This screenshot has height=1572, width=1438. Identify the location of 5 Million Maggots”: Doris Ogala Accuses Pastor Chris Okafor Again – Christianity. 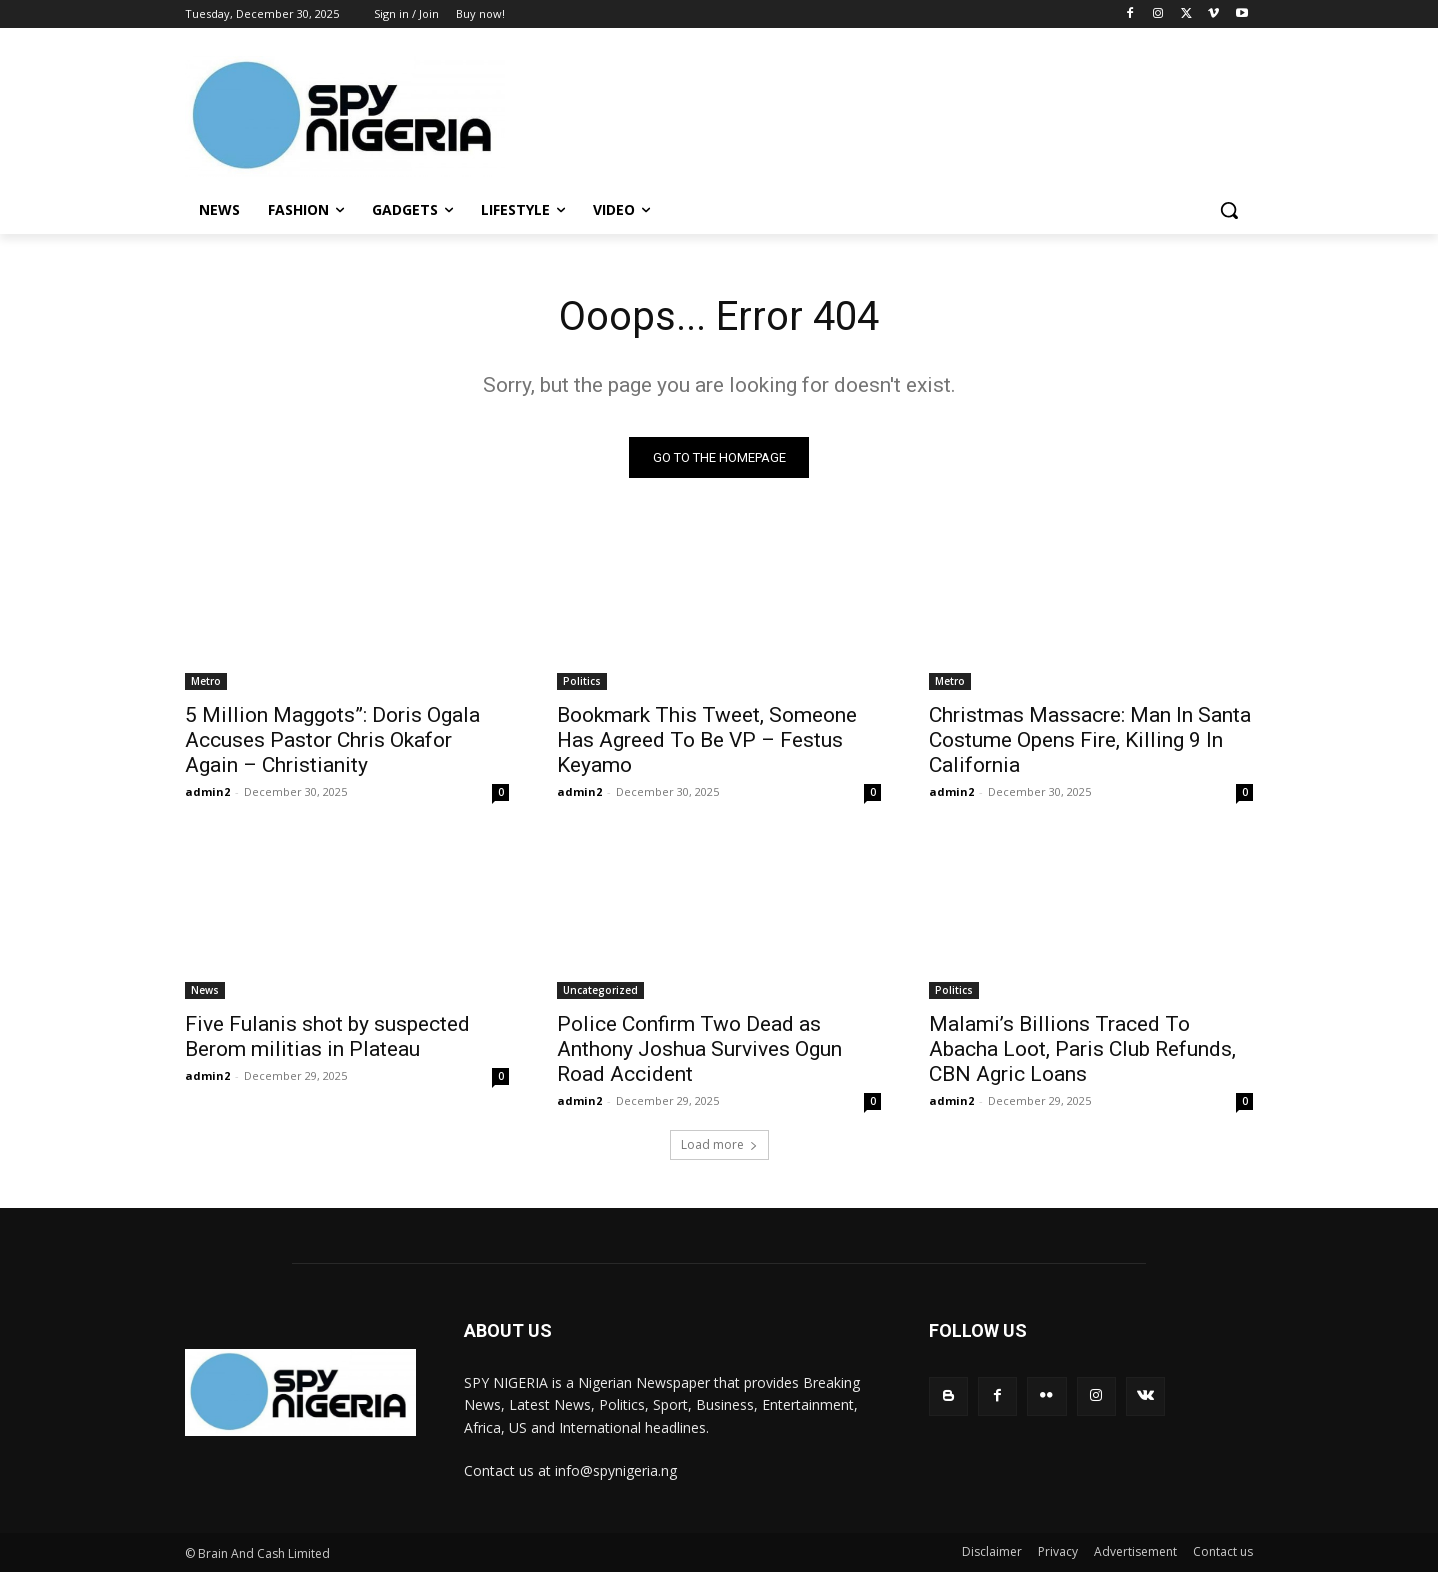
(332, 740).